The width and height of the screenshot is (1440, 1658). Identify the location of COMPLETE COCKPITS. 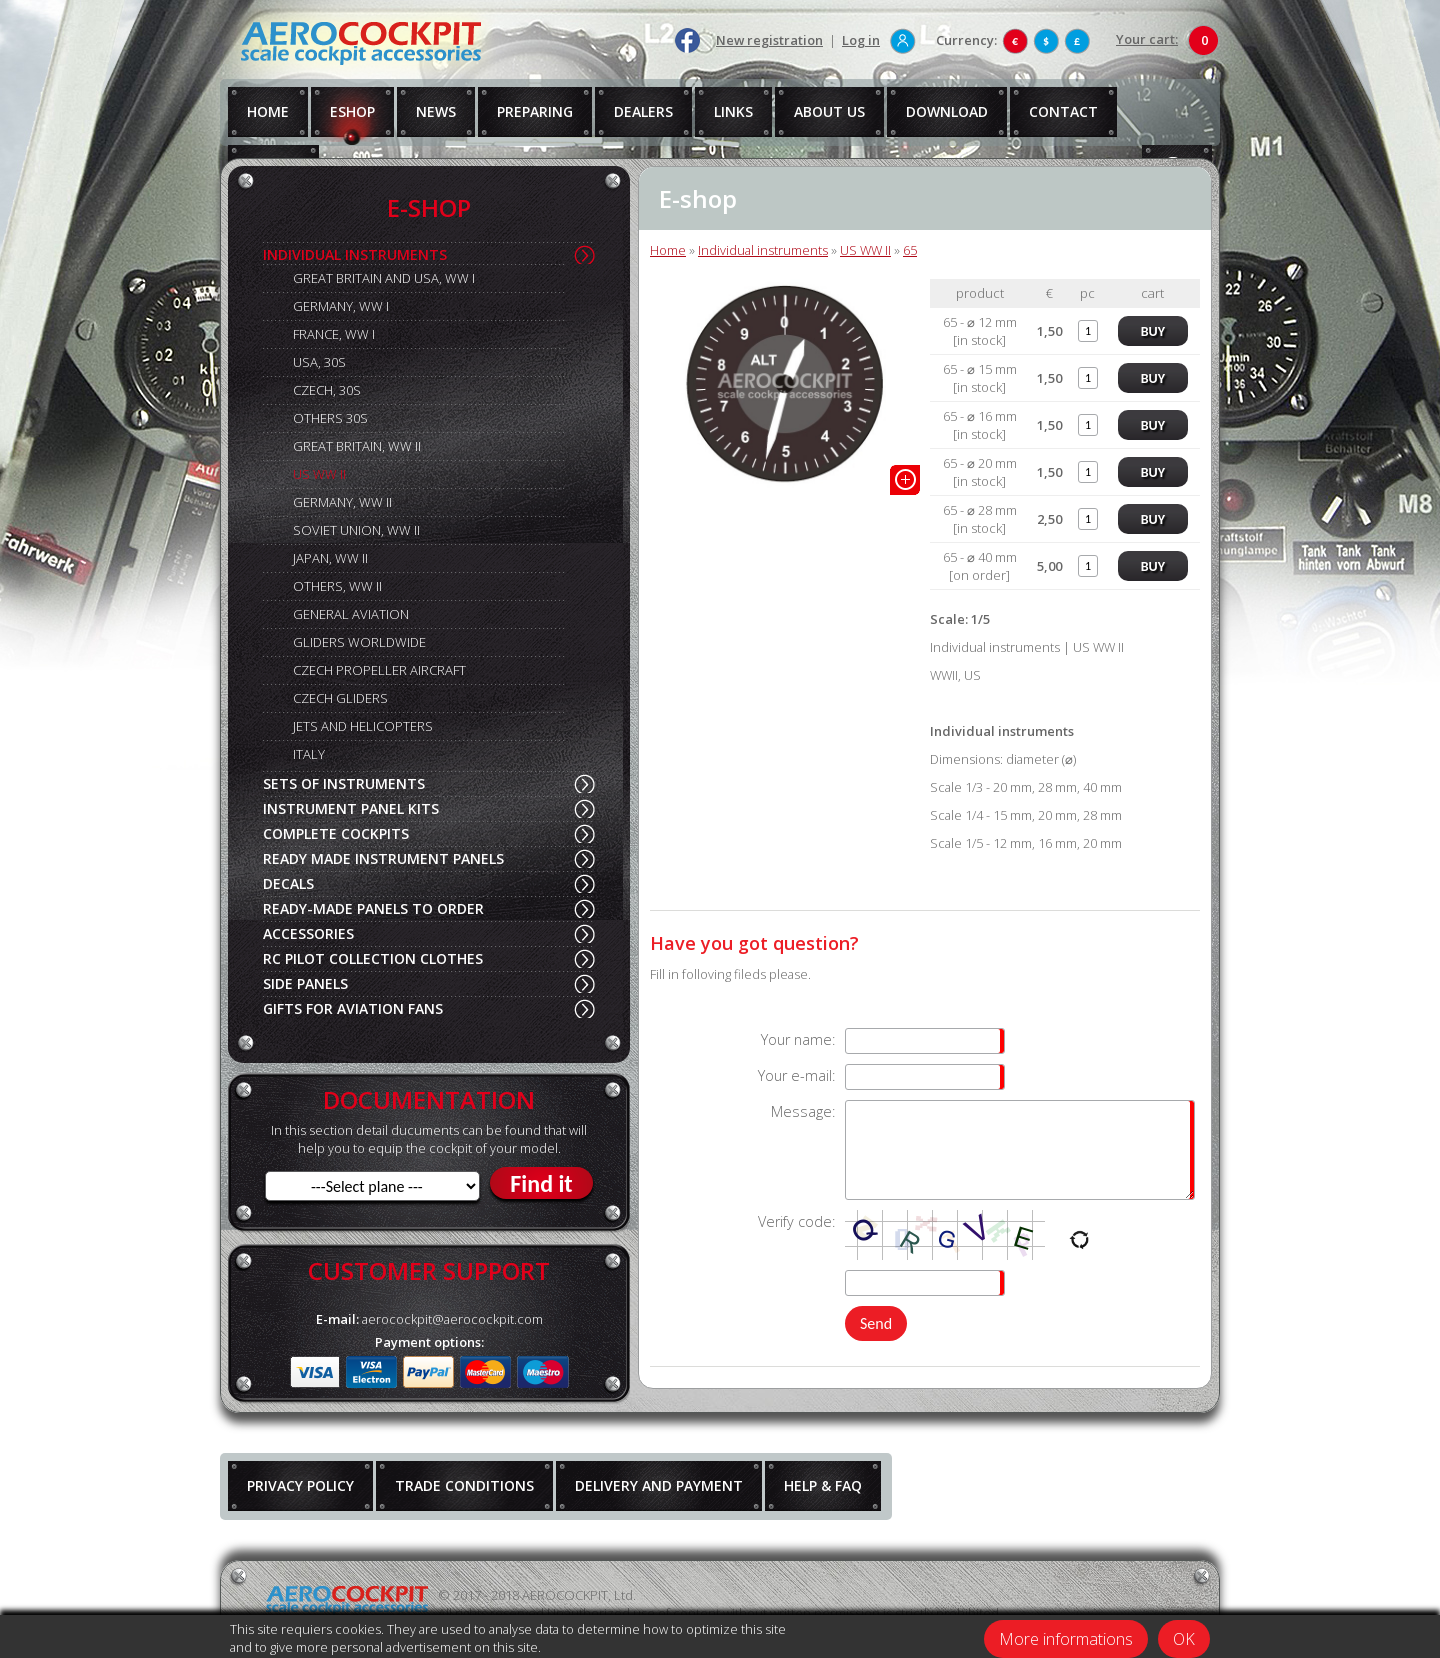
(336, 833).